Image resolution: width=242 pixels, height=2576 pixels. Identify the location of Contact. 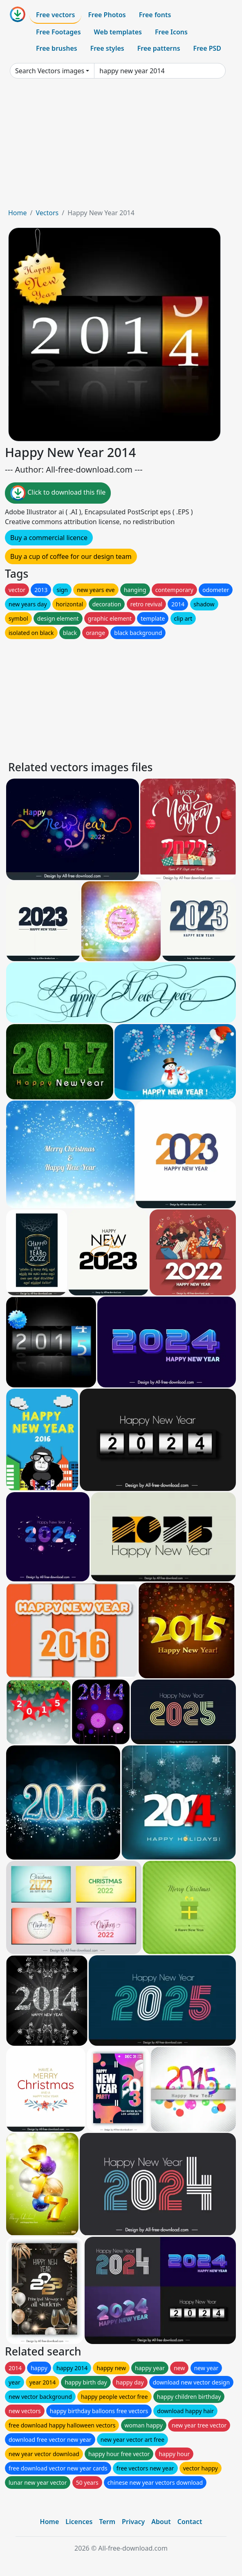
(189, 2521).